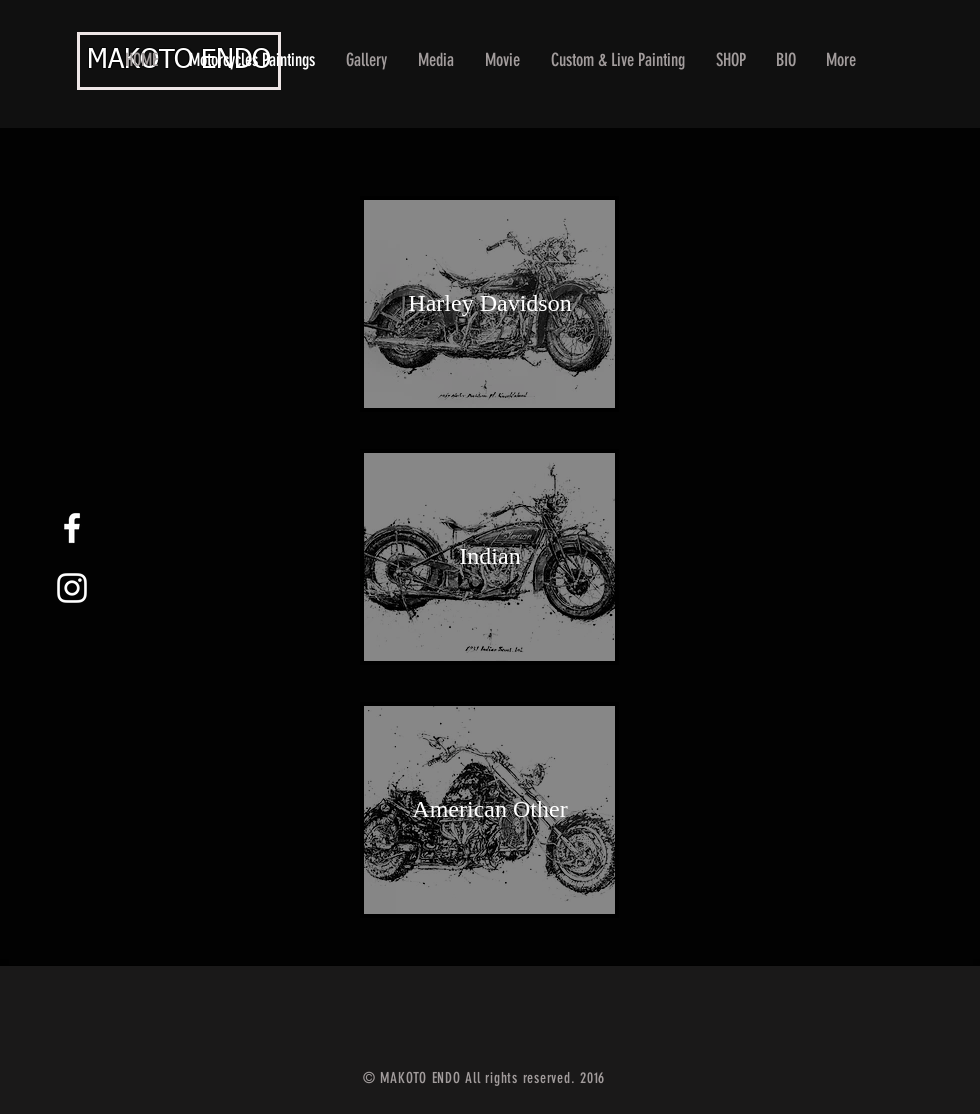  What do you see at coordinates (72, 528) in the screenshot?
I see `[White Facebook Icon]` at bounding box center [72, 528].